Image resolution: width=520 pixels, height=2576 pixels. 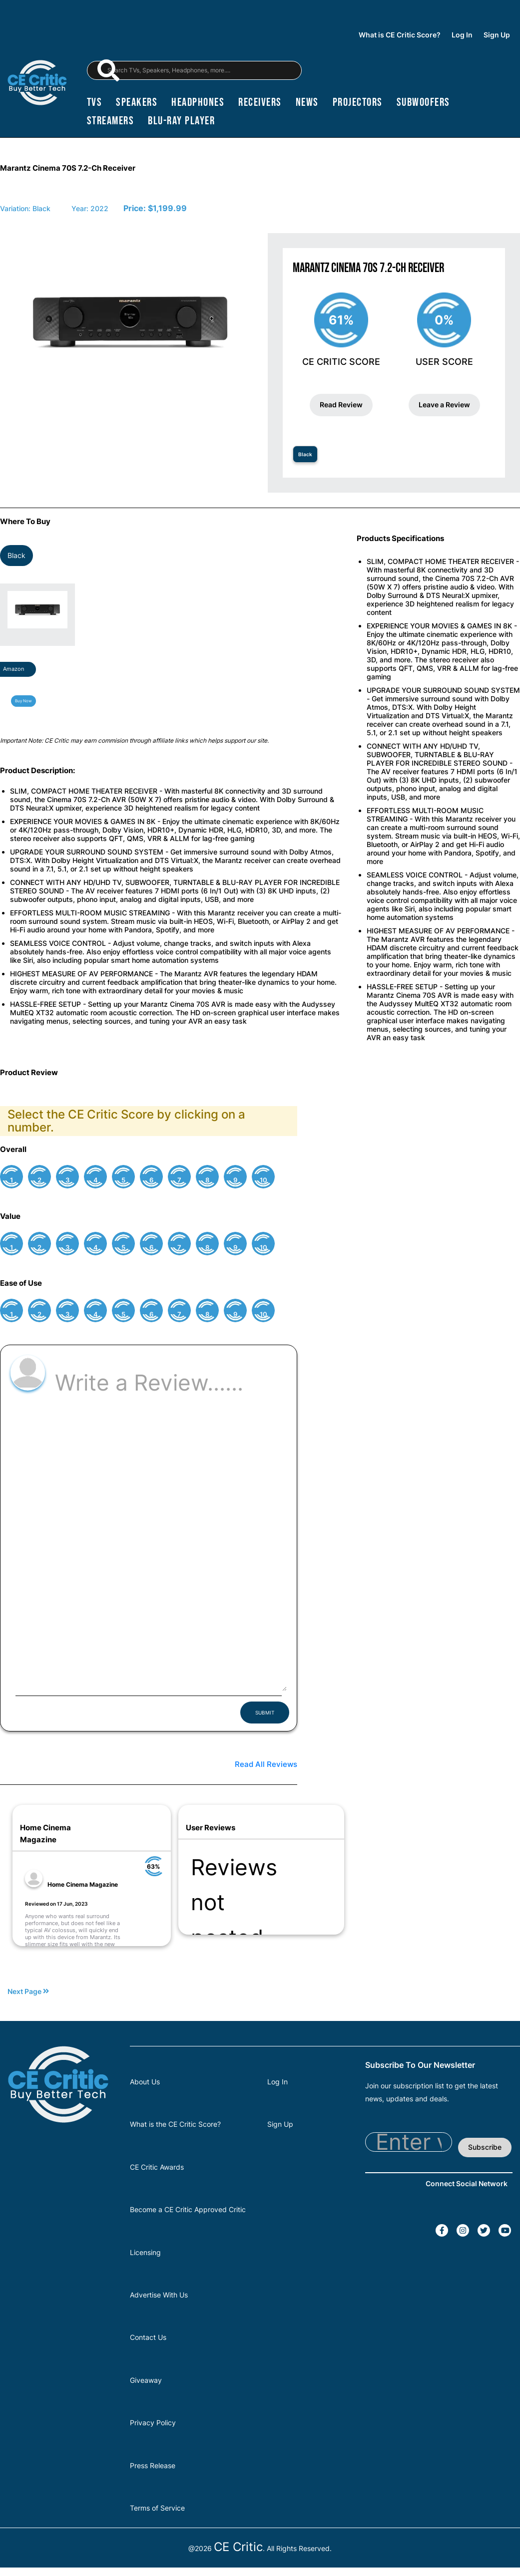 What do you see at coordinates (159, 2294) in the screenshot?
I see `Advertise With Us` at bounding box center [159, 2294].